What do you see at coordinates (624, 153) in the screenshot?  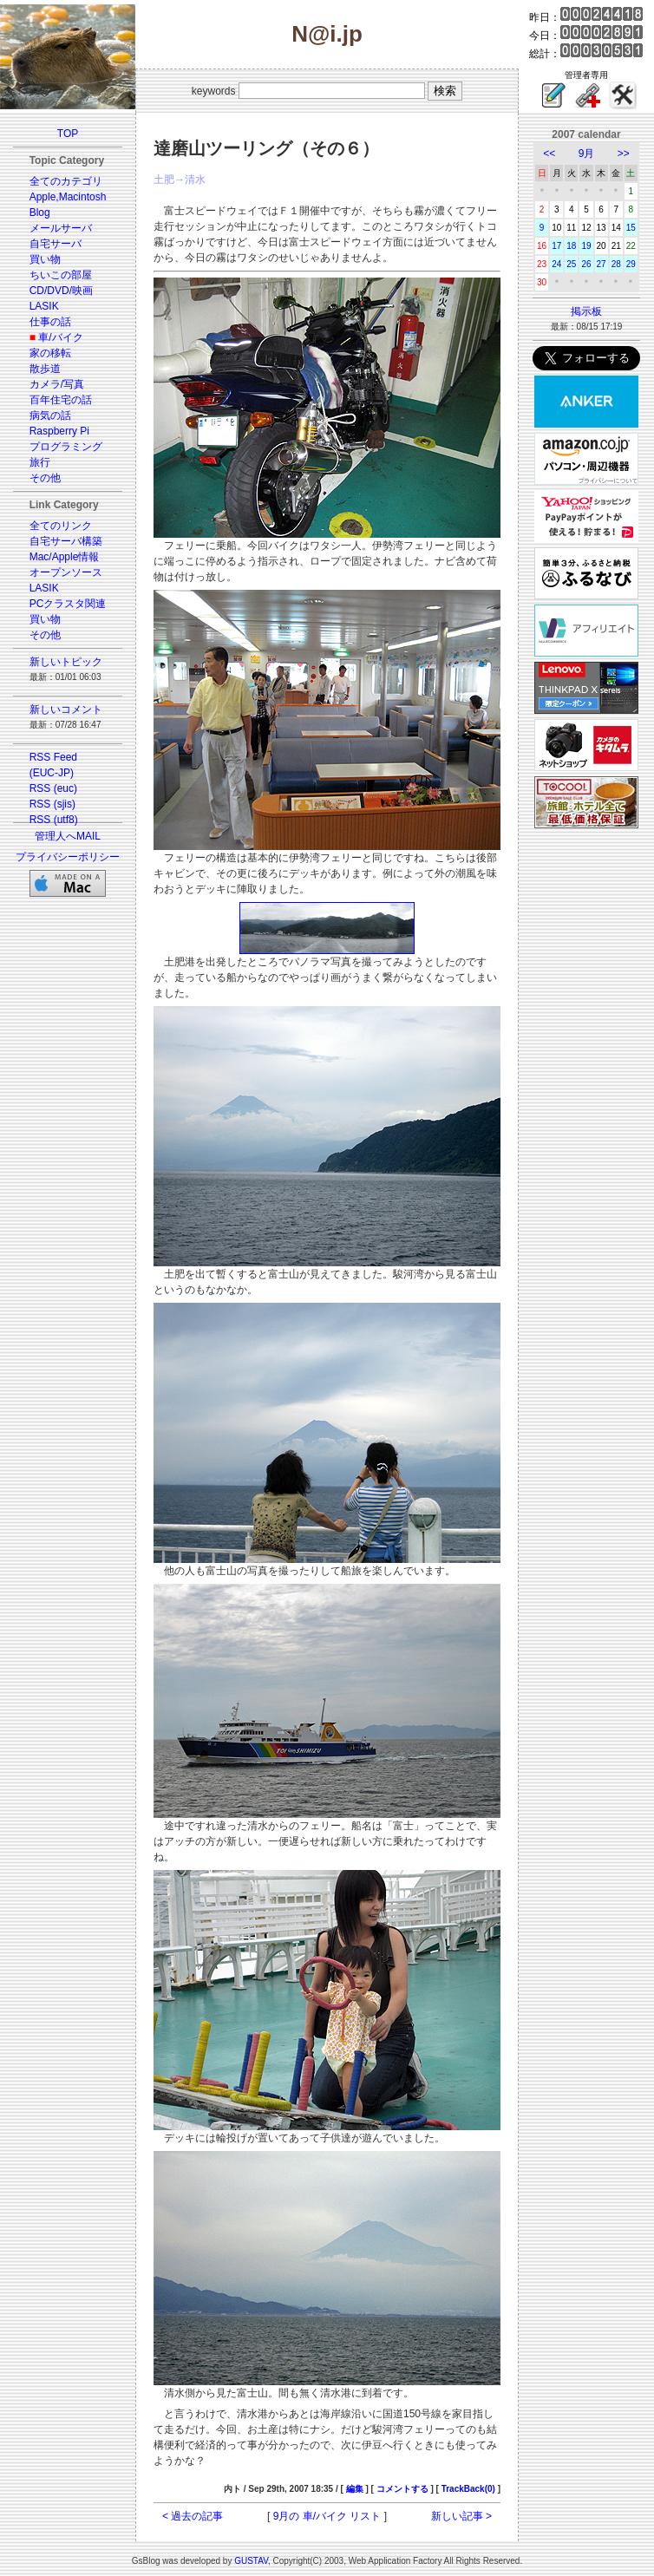 I see `>>` at bounding box center [624, 153].